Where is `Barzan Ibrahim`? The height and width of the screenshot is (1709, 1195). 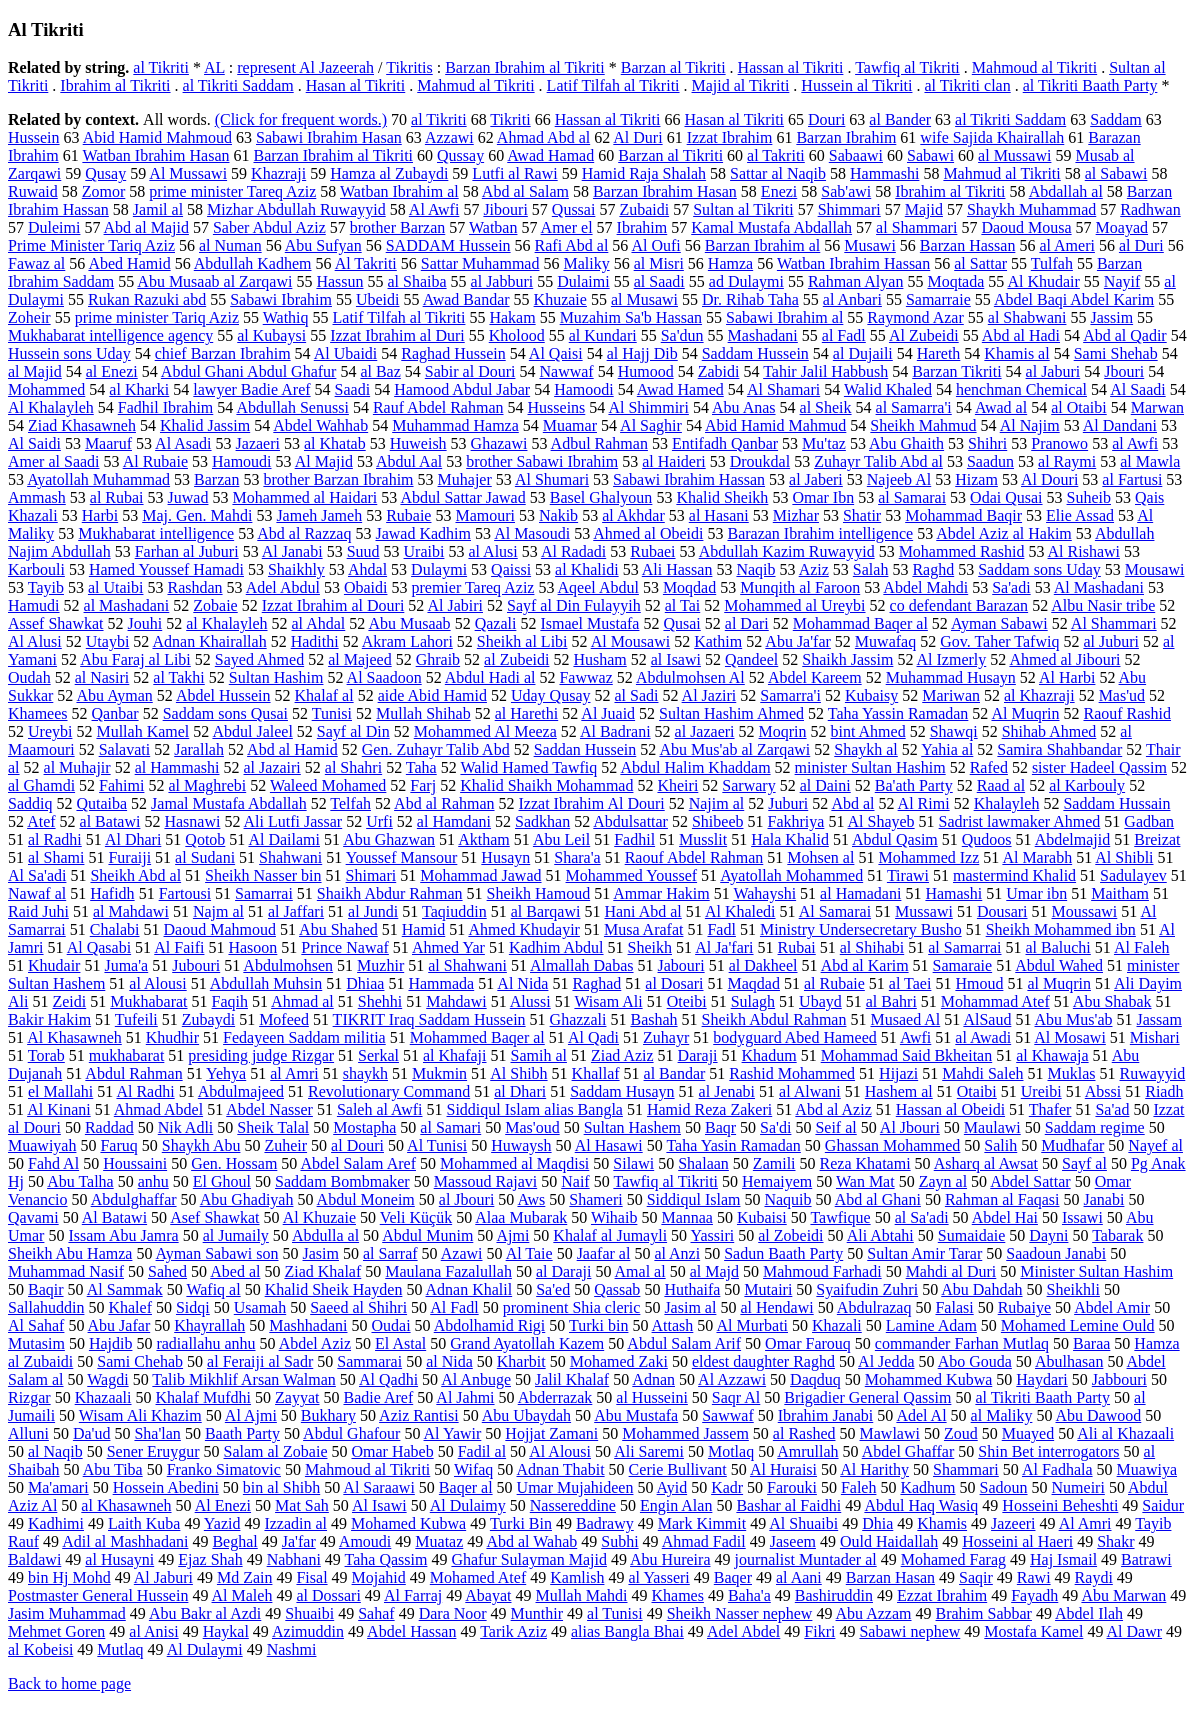
Barzan Ibrahim is located at coordinates (846, 137).